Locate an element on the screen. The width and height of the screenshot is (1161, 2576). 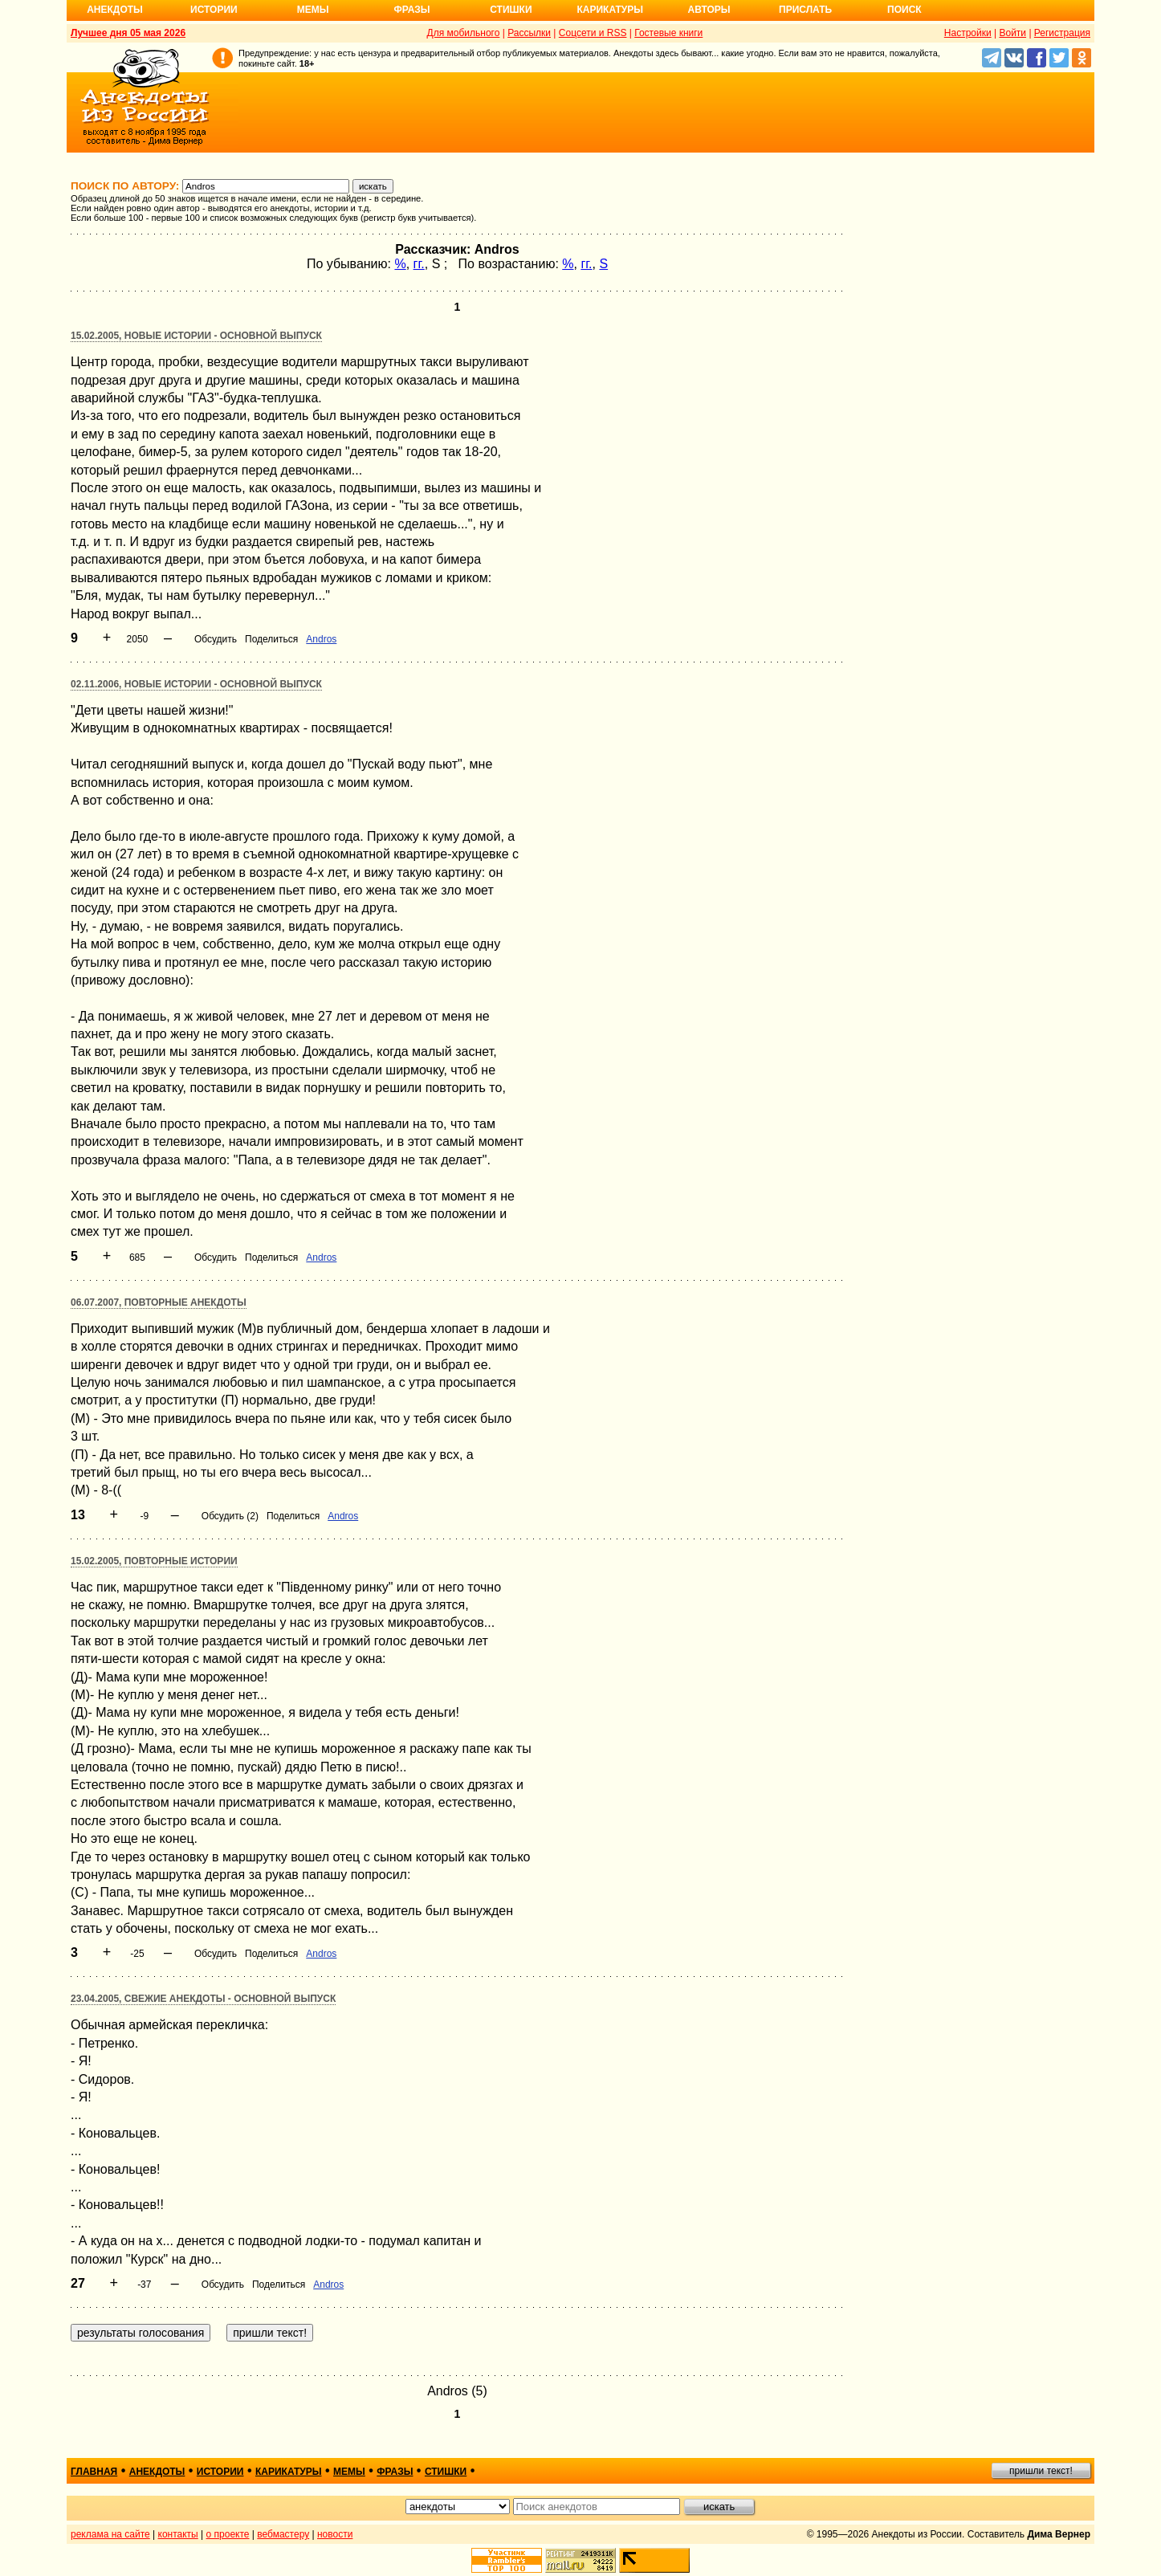
фразы is located at coordinates (395, 2471).